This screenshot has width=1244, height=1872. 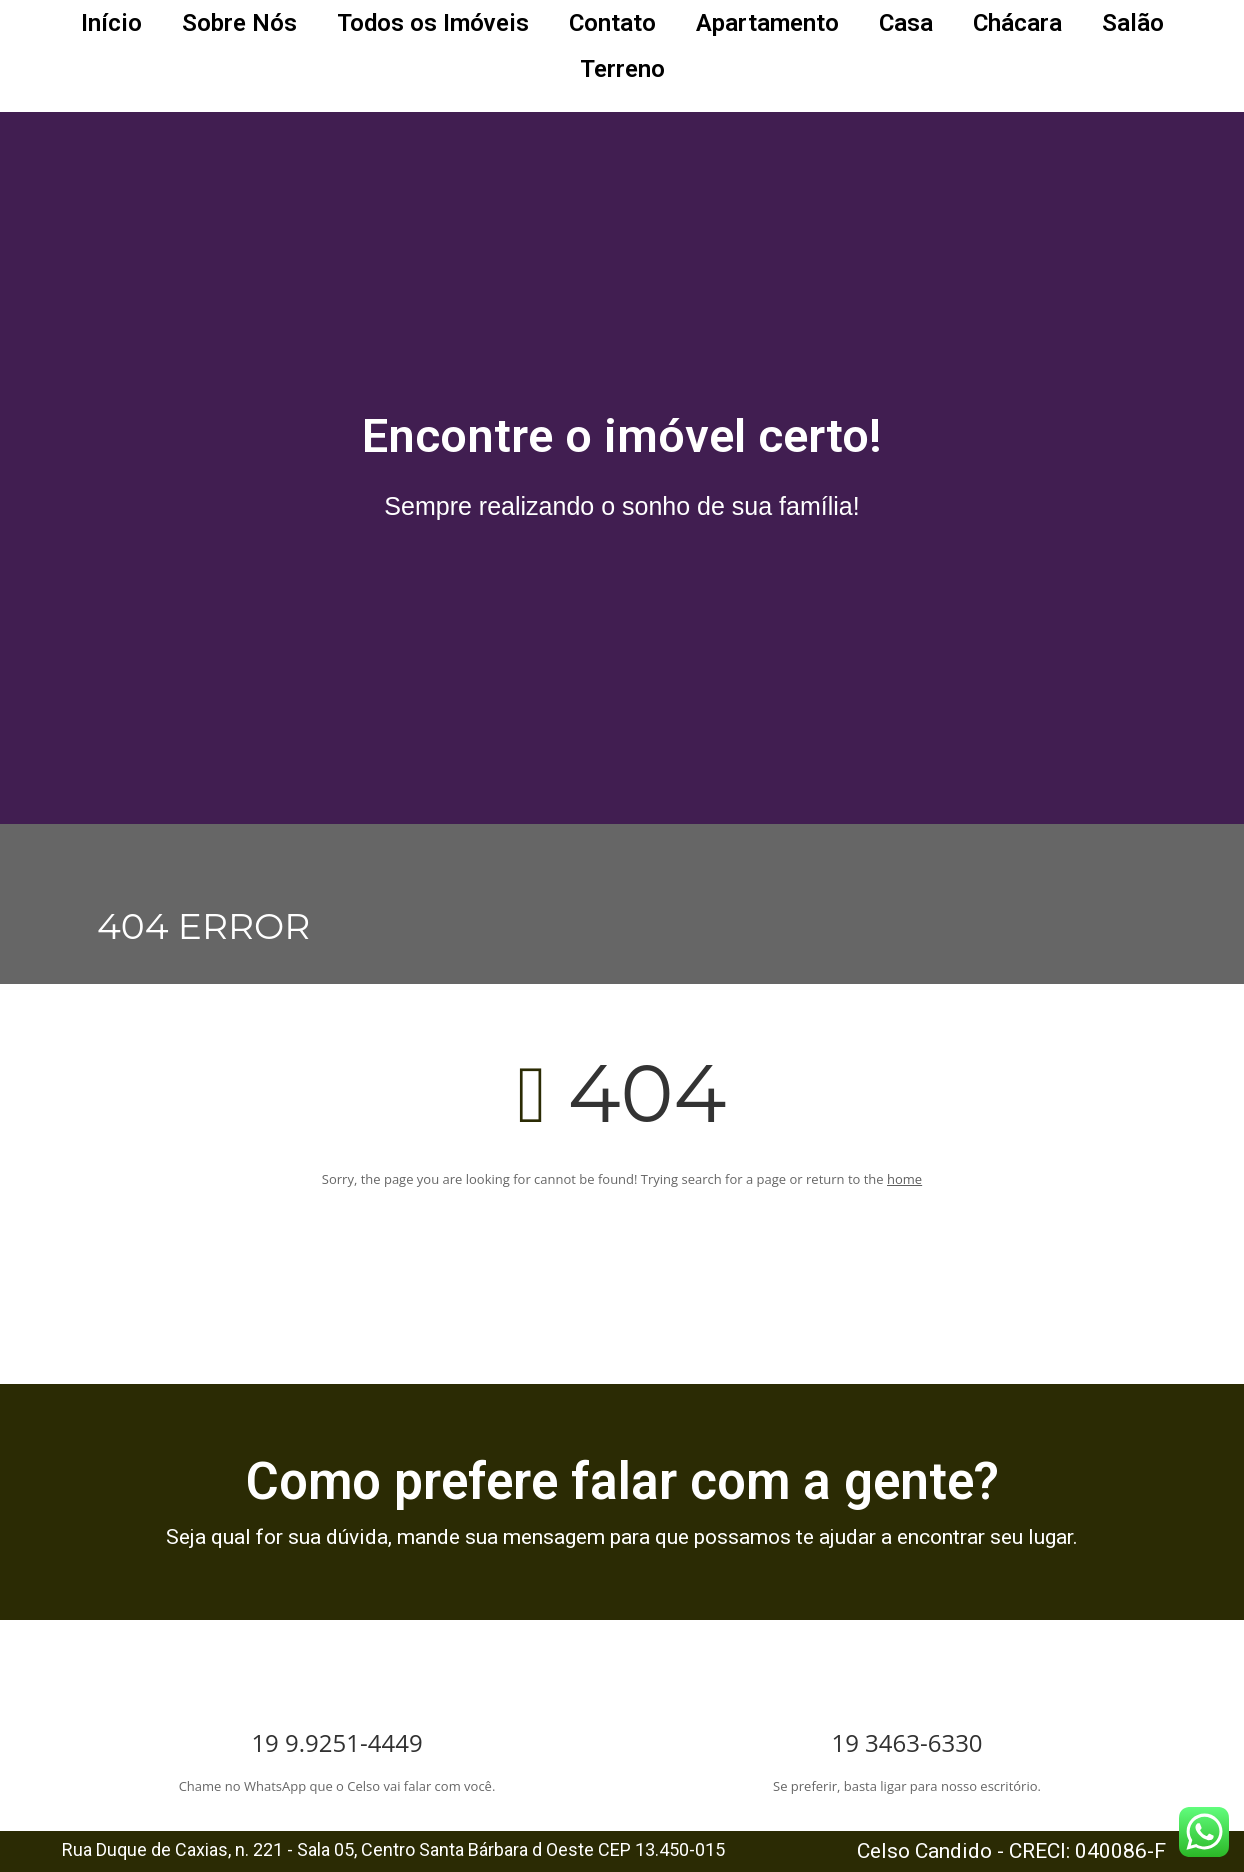 I want to click on home, so click(x=904, y=1179).